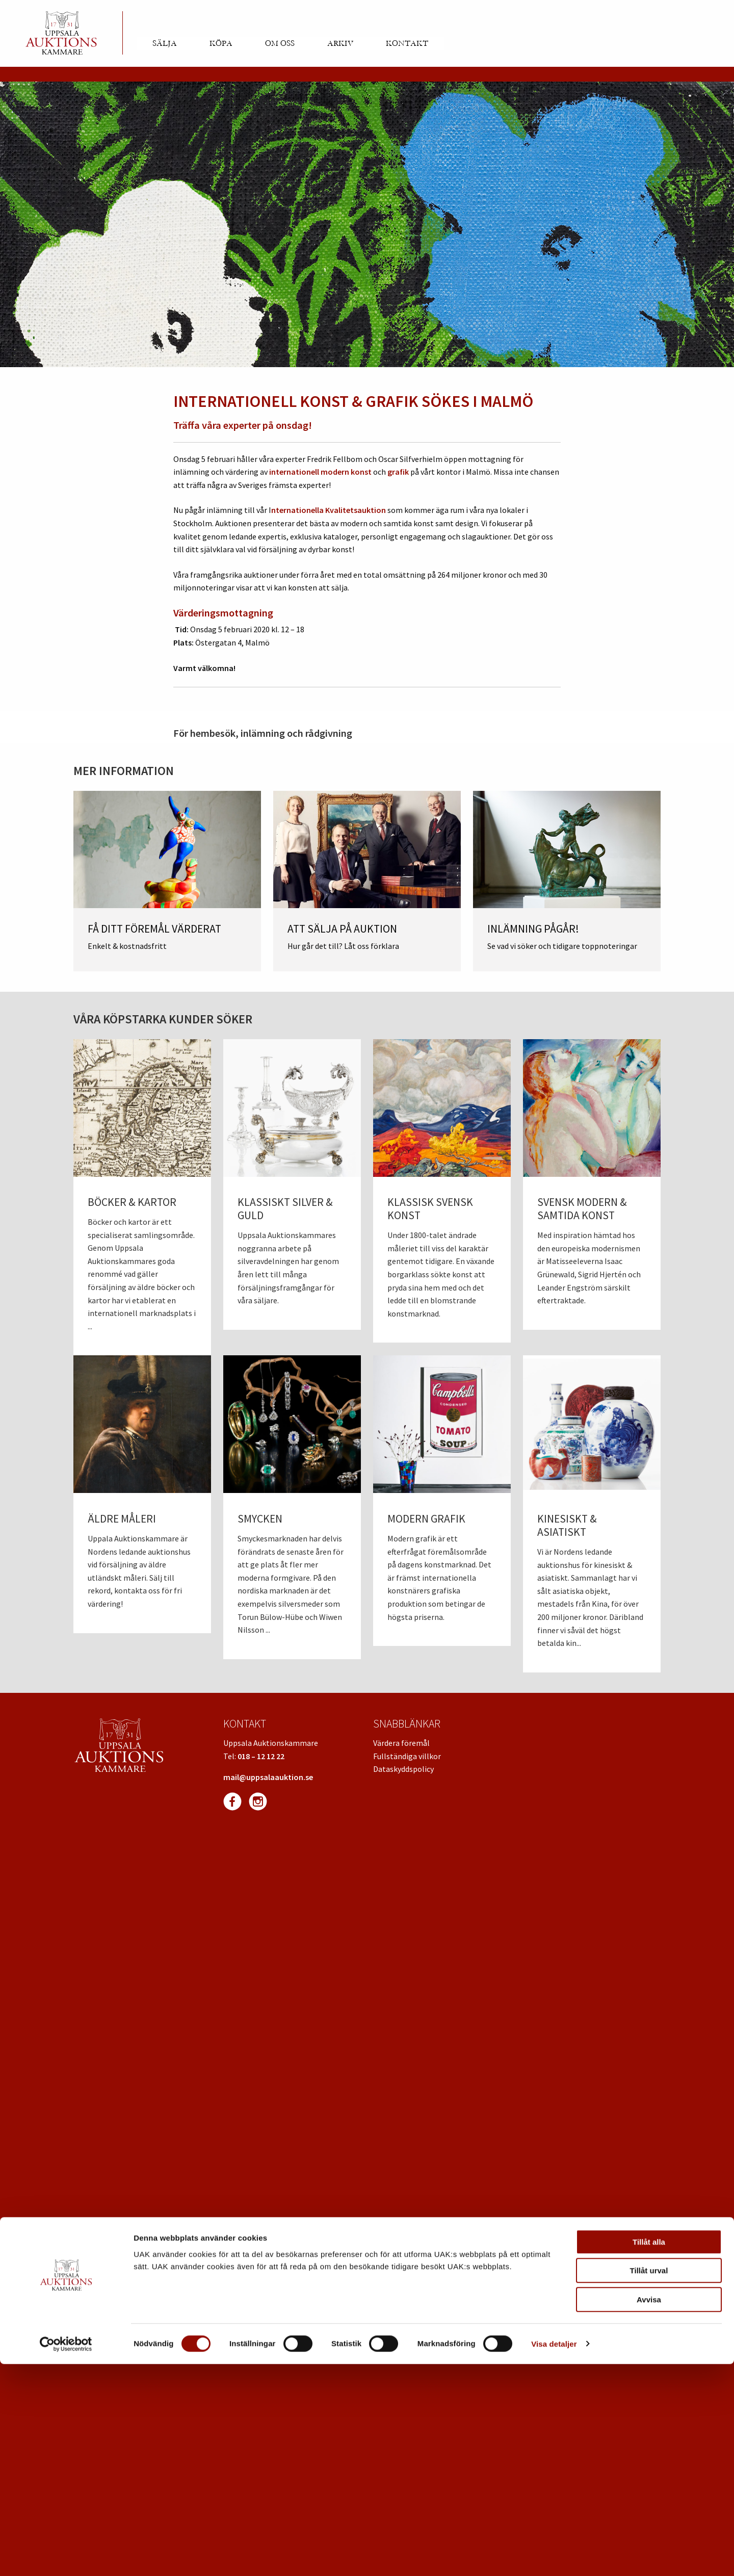  What do you see at coordinates (66, 2556) in the screenshot?
I see `[Cookiebot av Usercentrics - öppnas i ett nytt fönster]` at bounding box center [66, 2556].